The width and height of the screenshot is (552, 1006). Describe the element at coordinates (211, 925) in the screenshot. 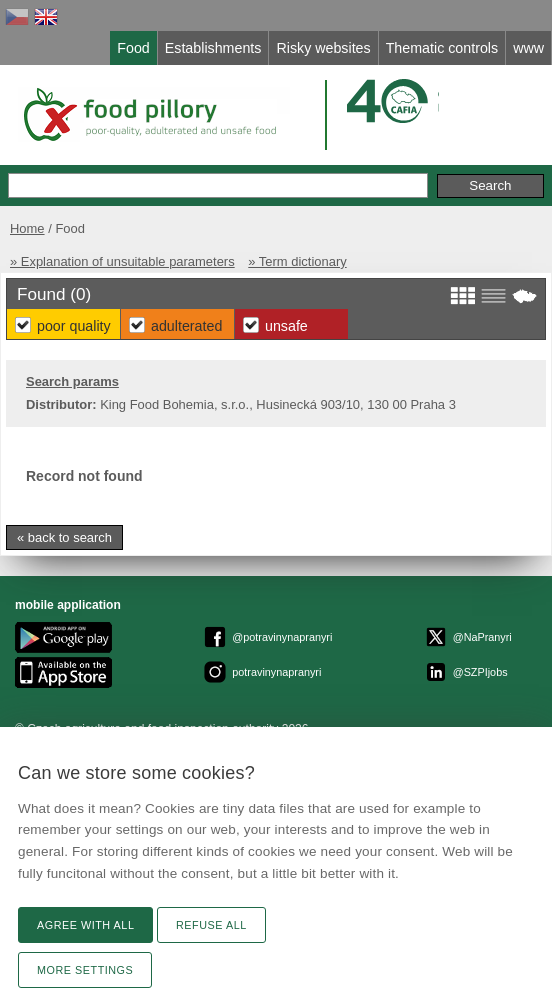

I see `Refuse all` at that location.